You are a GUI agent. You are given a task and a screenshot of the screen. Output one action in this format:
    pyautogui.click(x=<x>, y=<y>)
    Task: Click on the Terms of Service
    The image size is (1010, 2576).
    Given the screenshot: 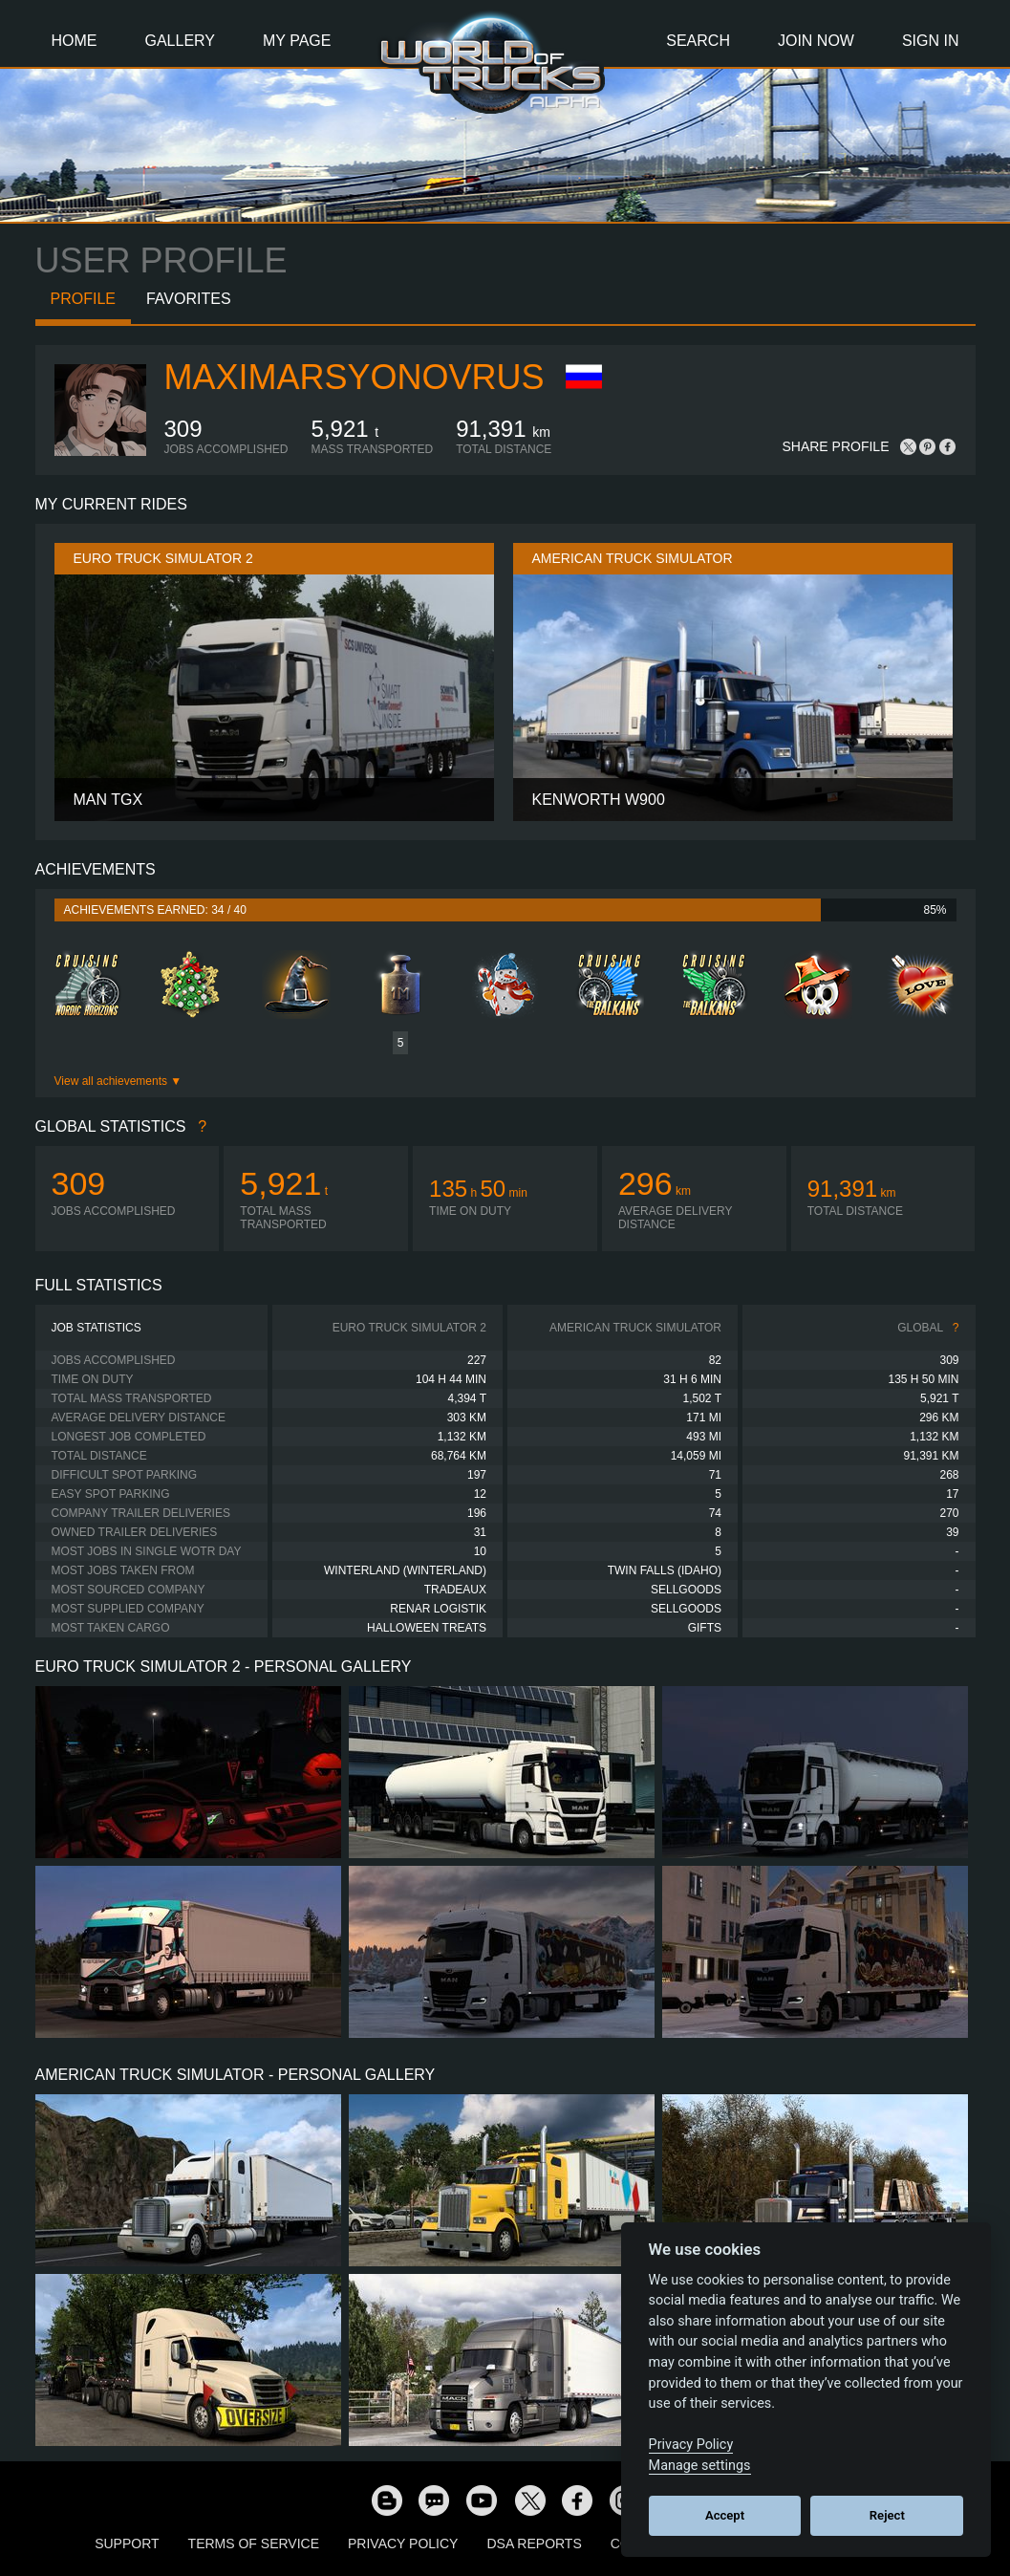 What is the action you would take?
    pyautogui.click(x=253, y=2543)
    